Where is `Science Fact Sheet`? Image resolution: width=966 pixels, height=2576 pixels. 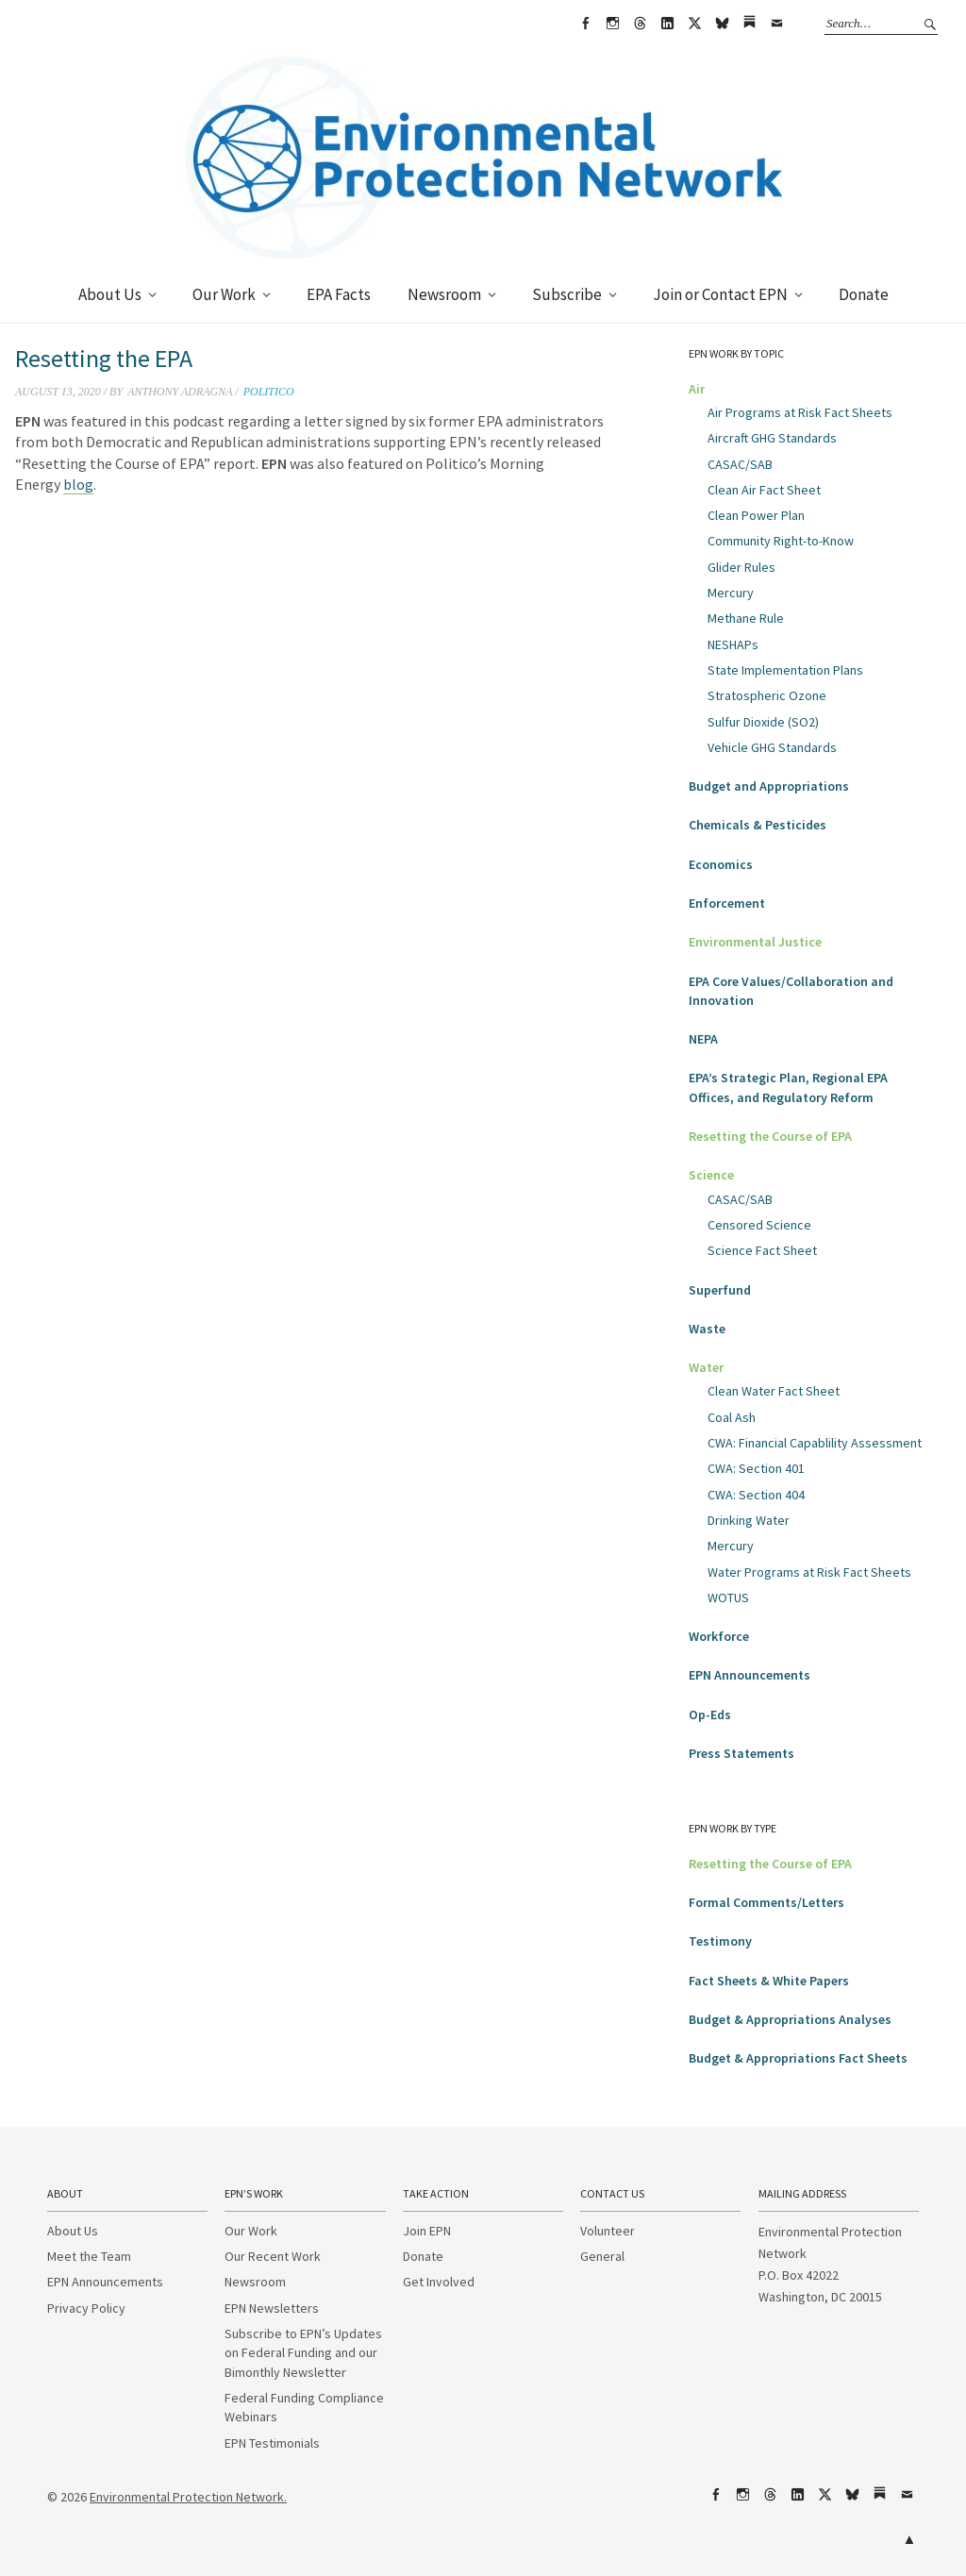
Science Fact Sheet is located at coordinates (762, 1250).